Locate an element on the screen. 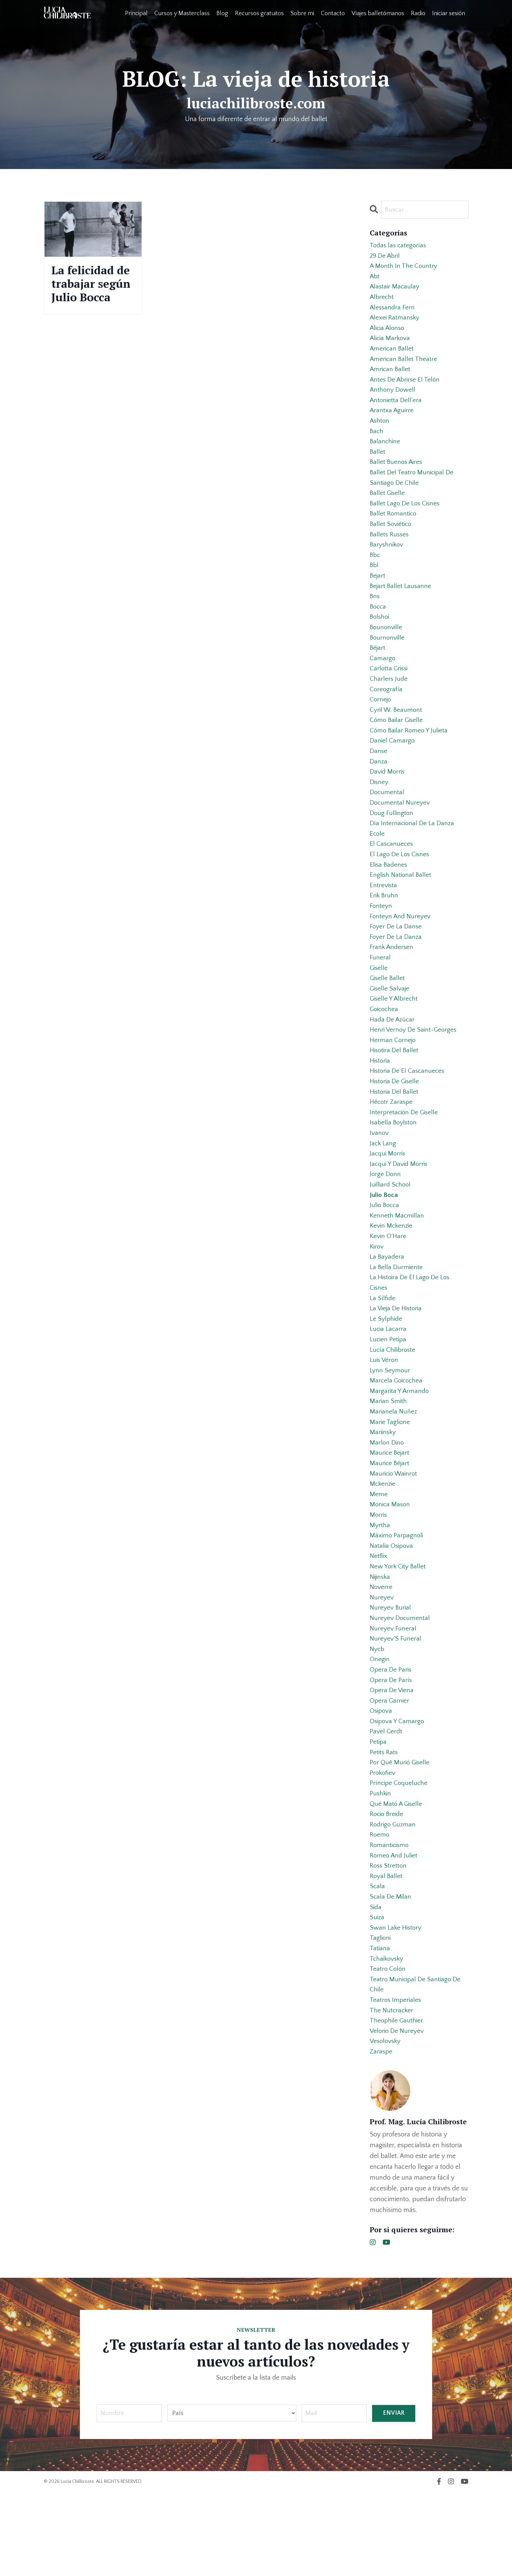  historia de giselle is located at coordinates (396, 1120).